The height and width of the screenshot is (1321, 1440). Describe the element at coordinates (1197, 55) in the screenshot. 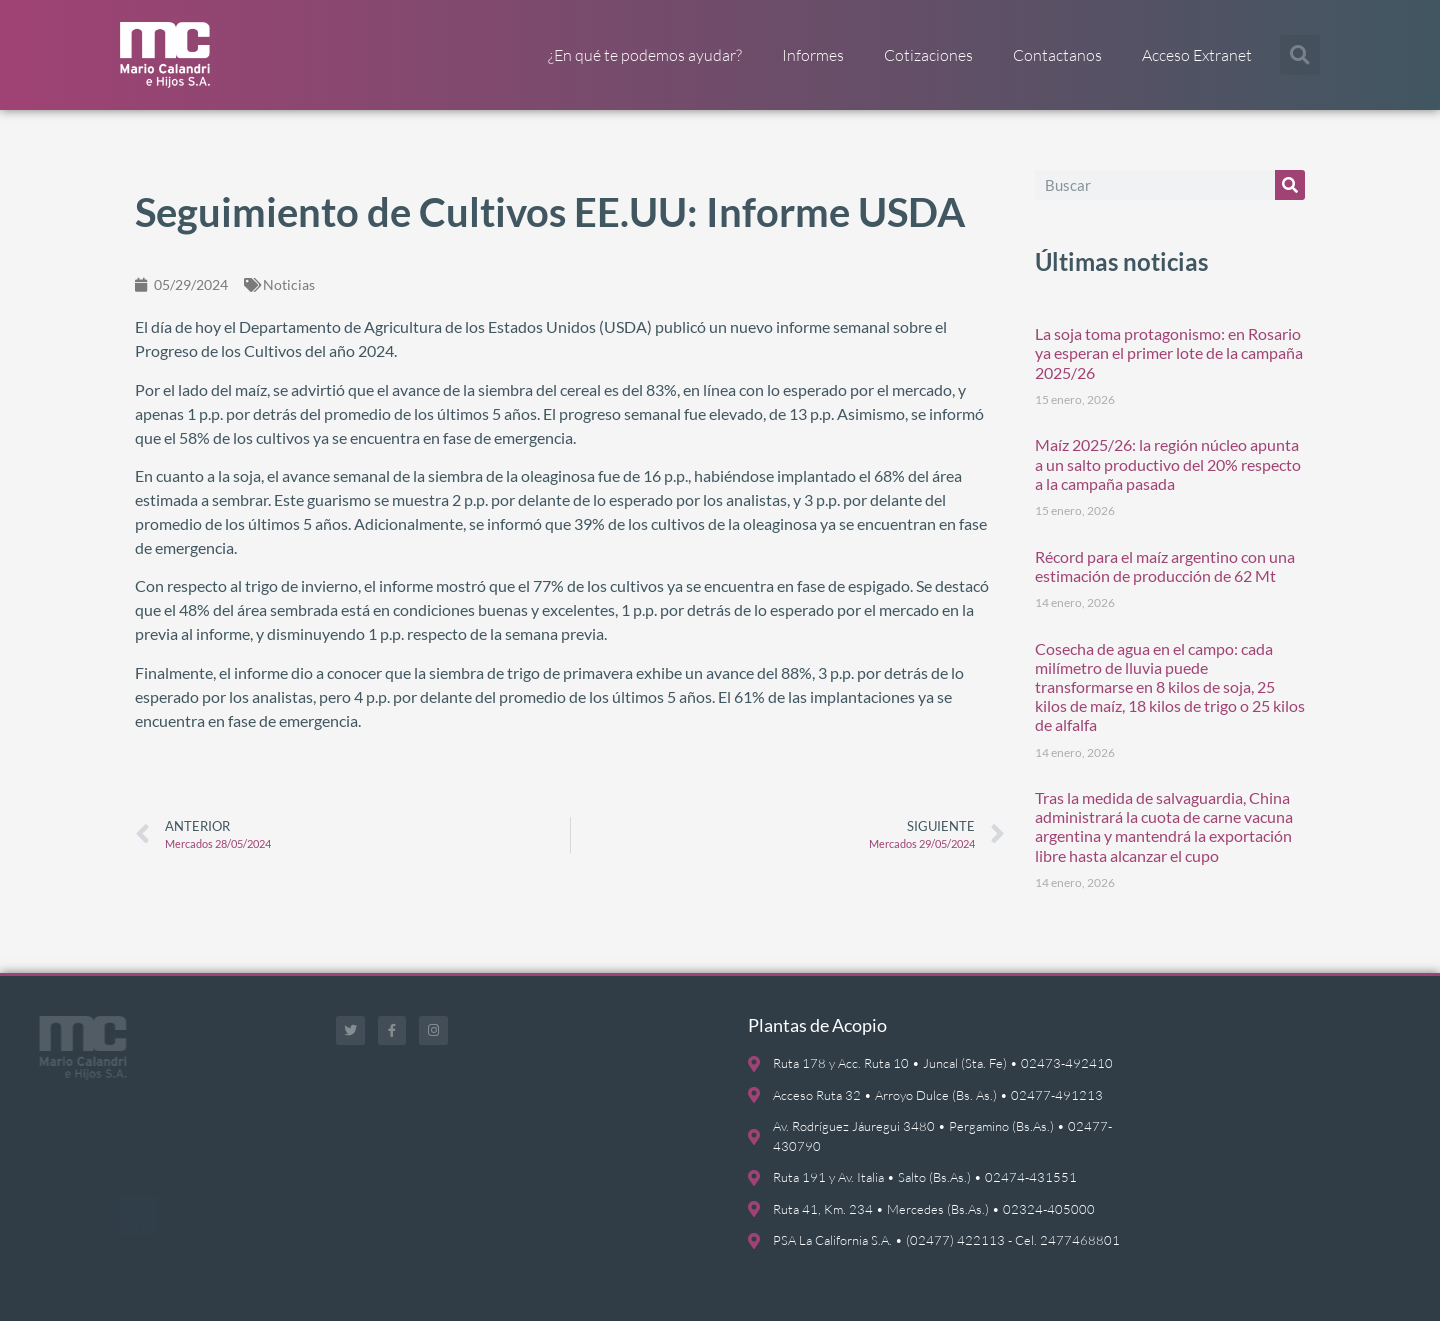

I see `Acceso Extranet` at that location.